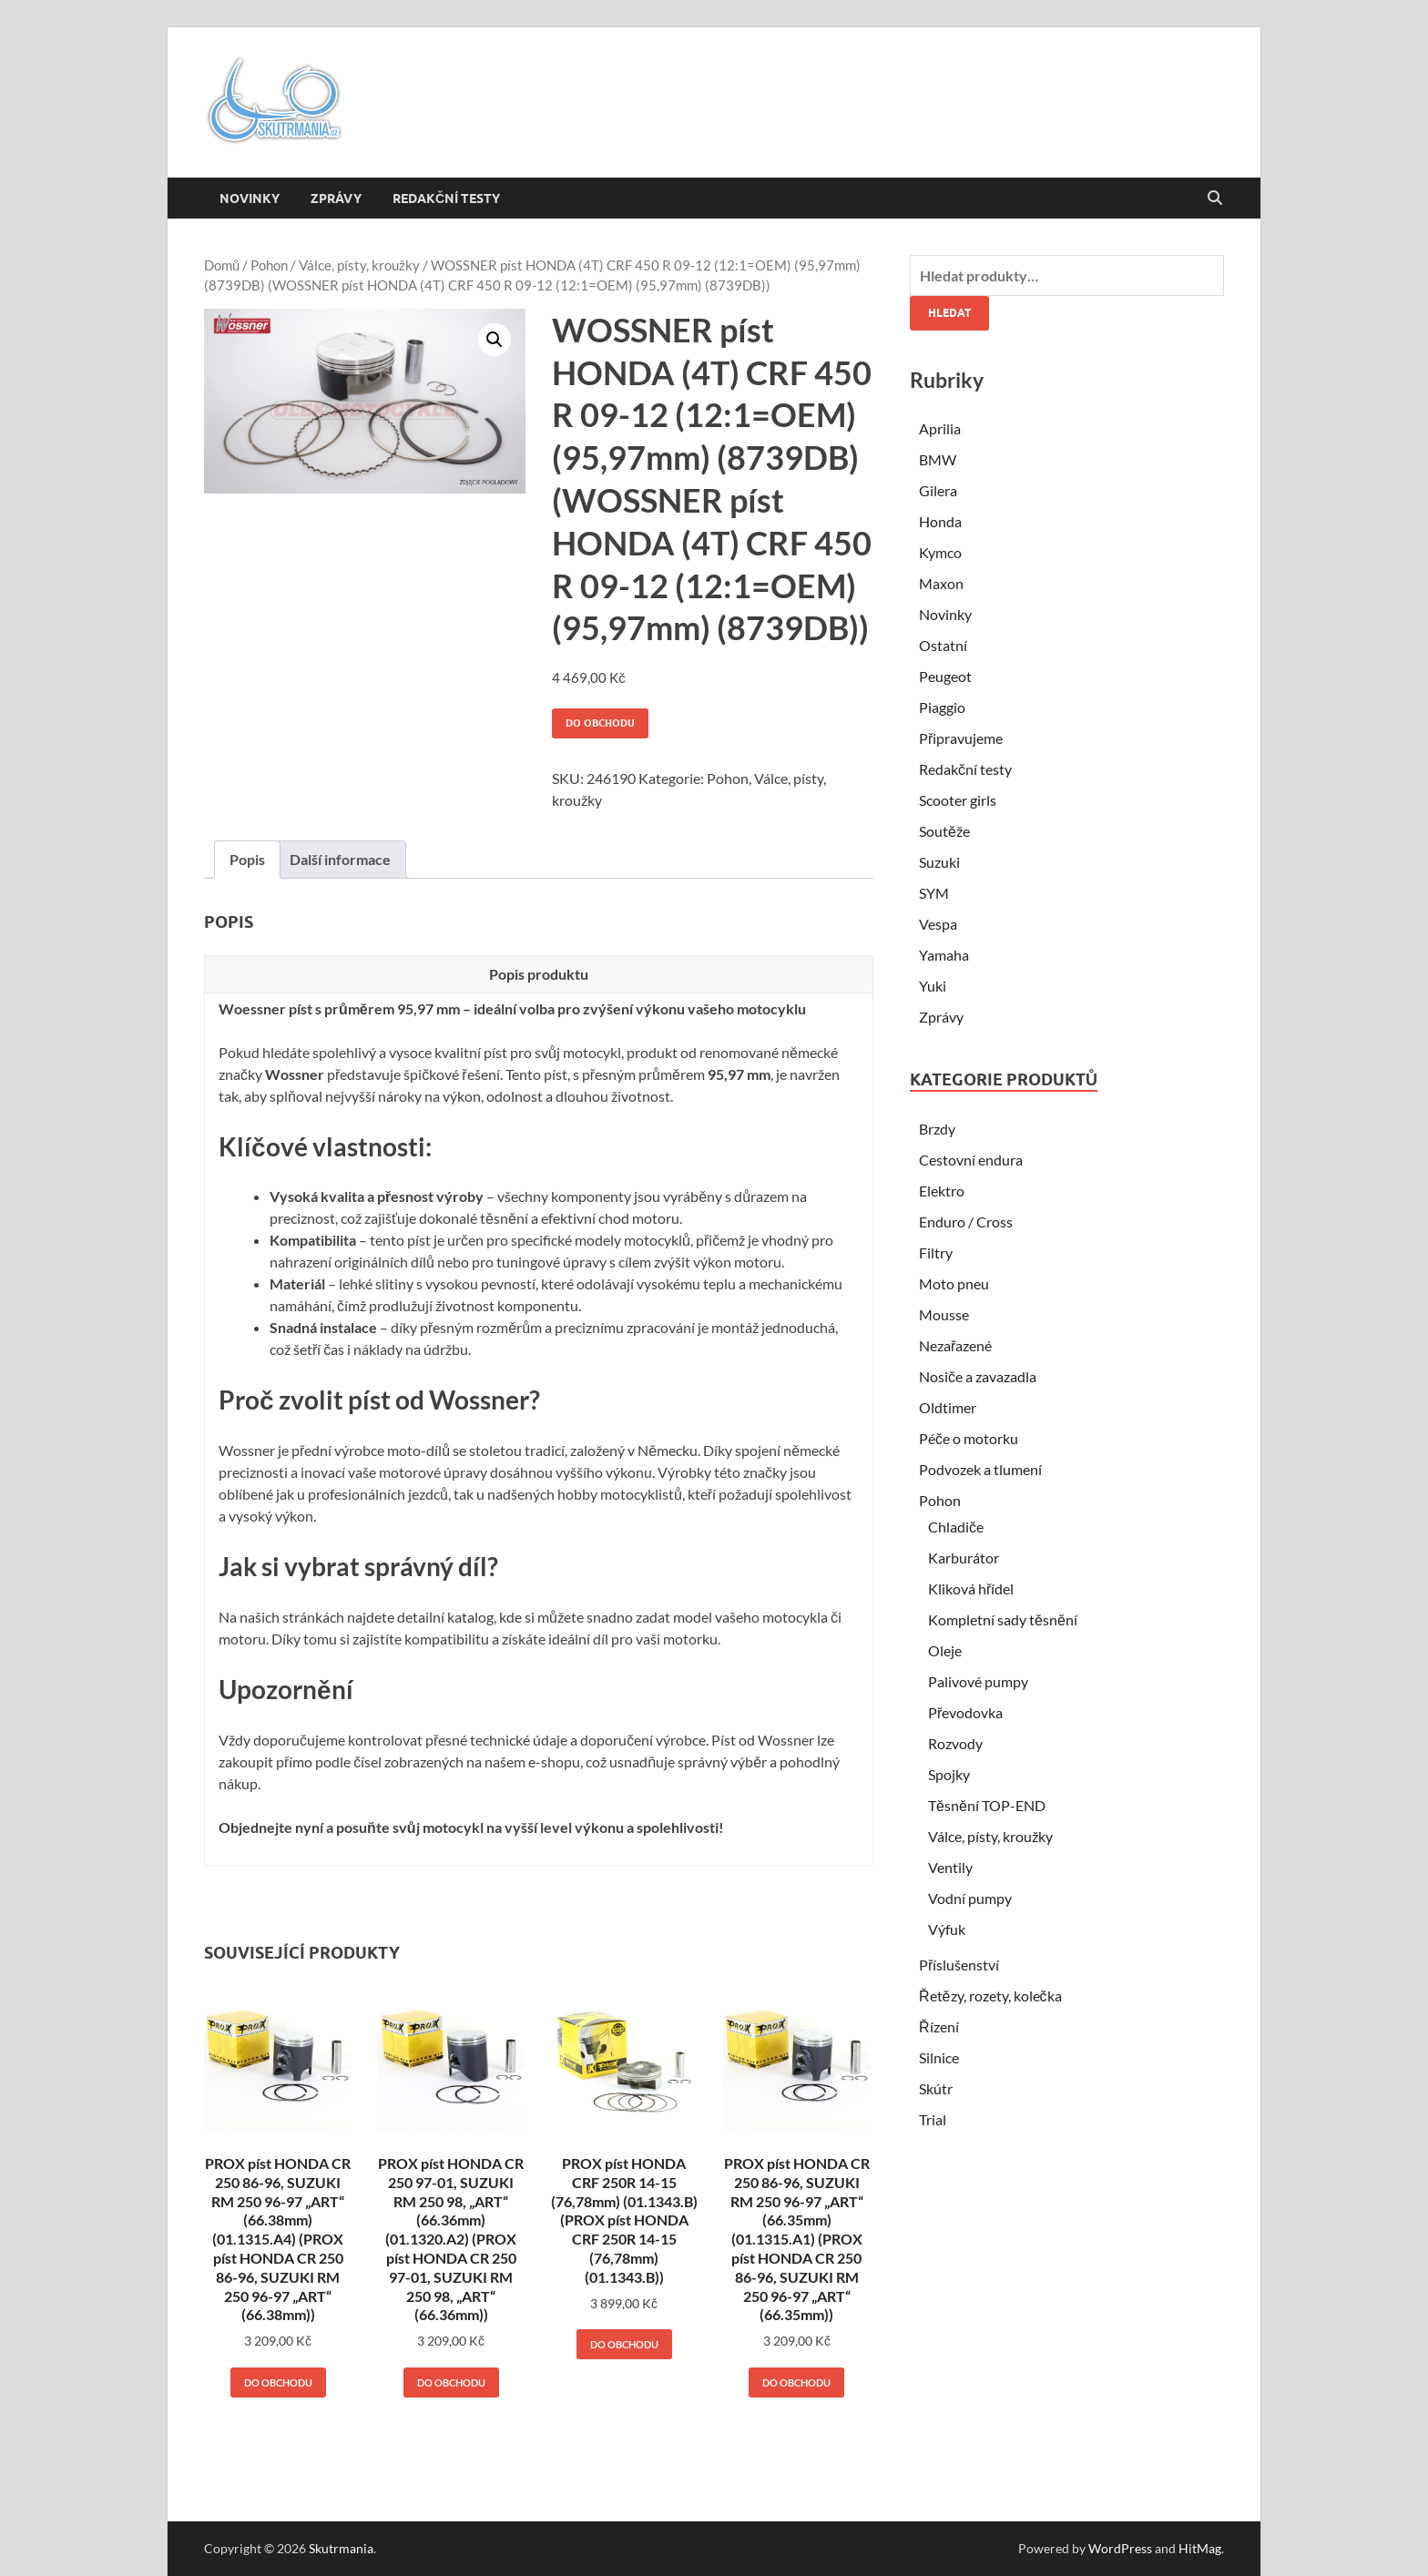 This screenshot has width=1428, height=2576. Describe the element at coordinates (937, 1128) in the screenshot. I see `Brzdy` at that location.